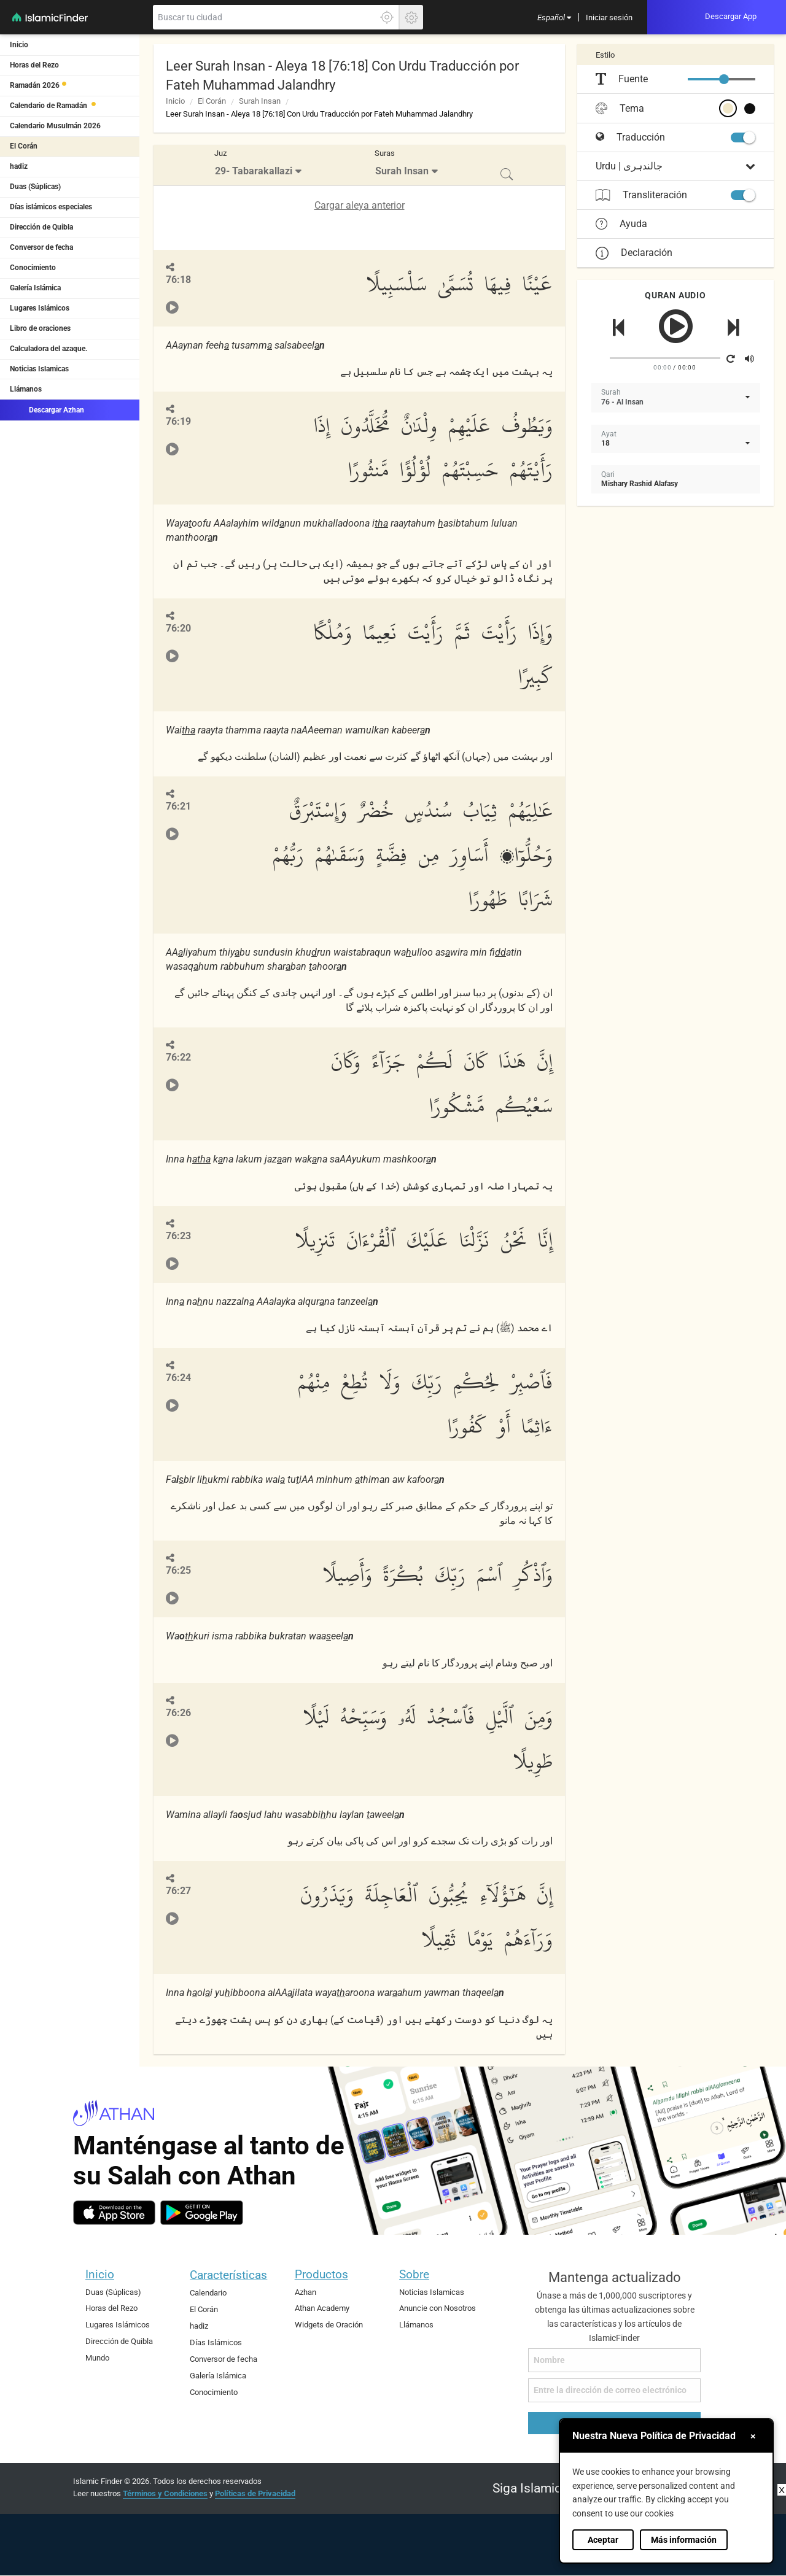  What do you see at coordinates (48, 348) in the screenshot?
I see `Calculadora del azaque.` at bounding box center [48, 348].